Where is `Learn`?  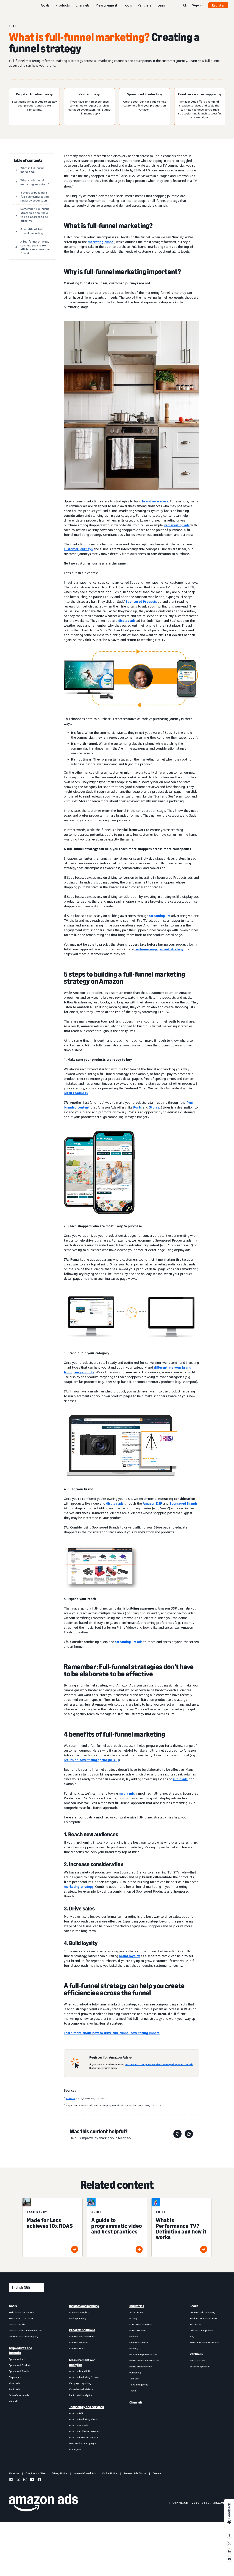
Learn is located at coordinates (161, 5).